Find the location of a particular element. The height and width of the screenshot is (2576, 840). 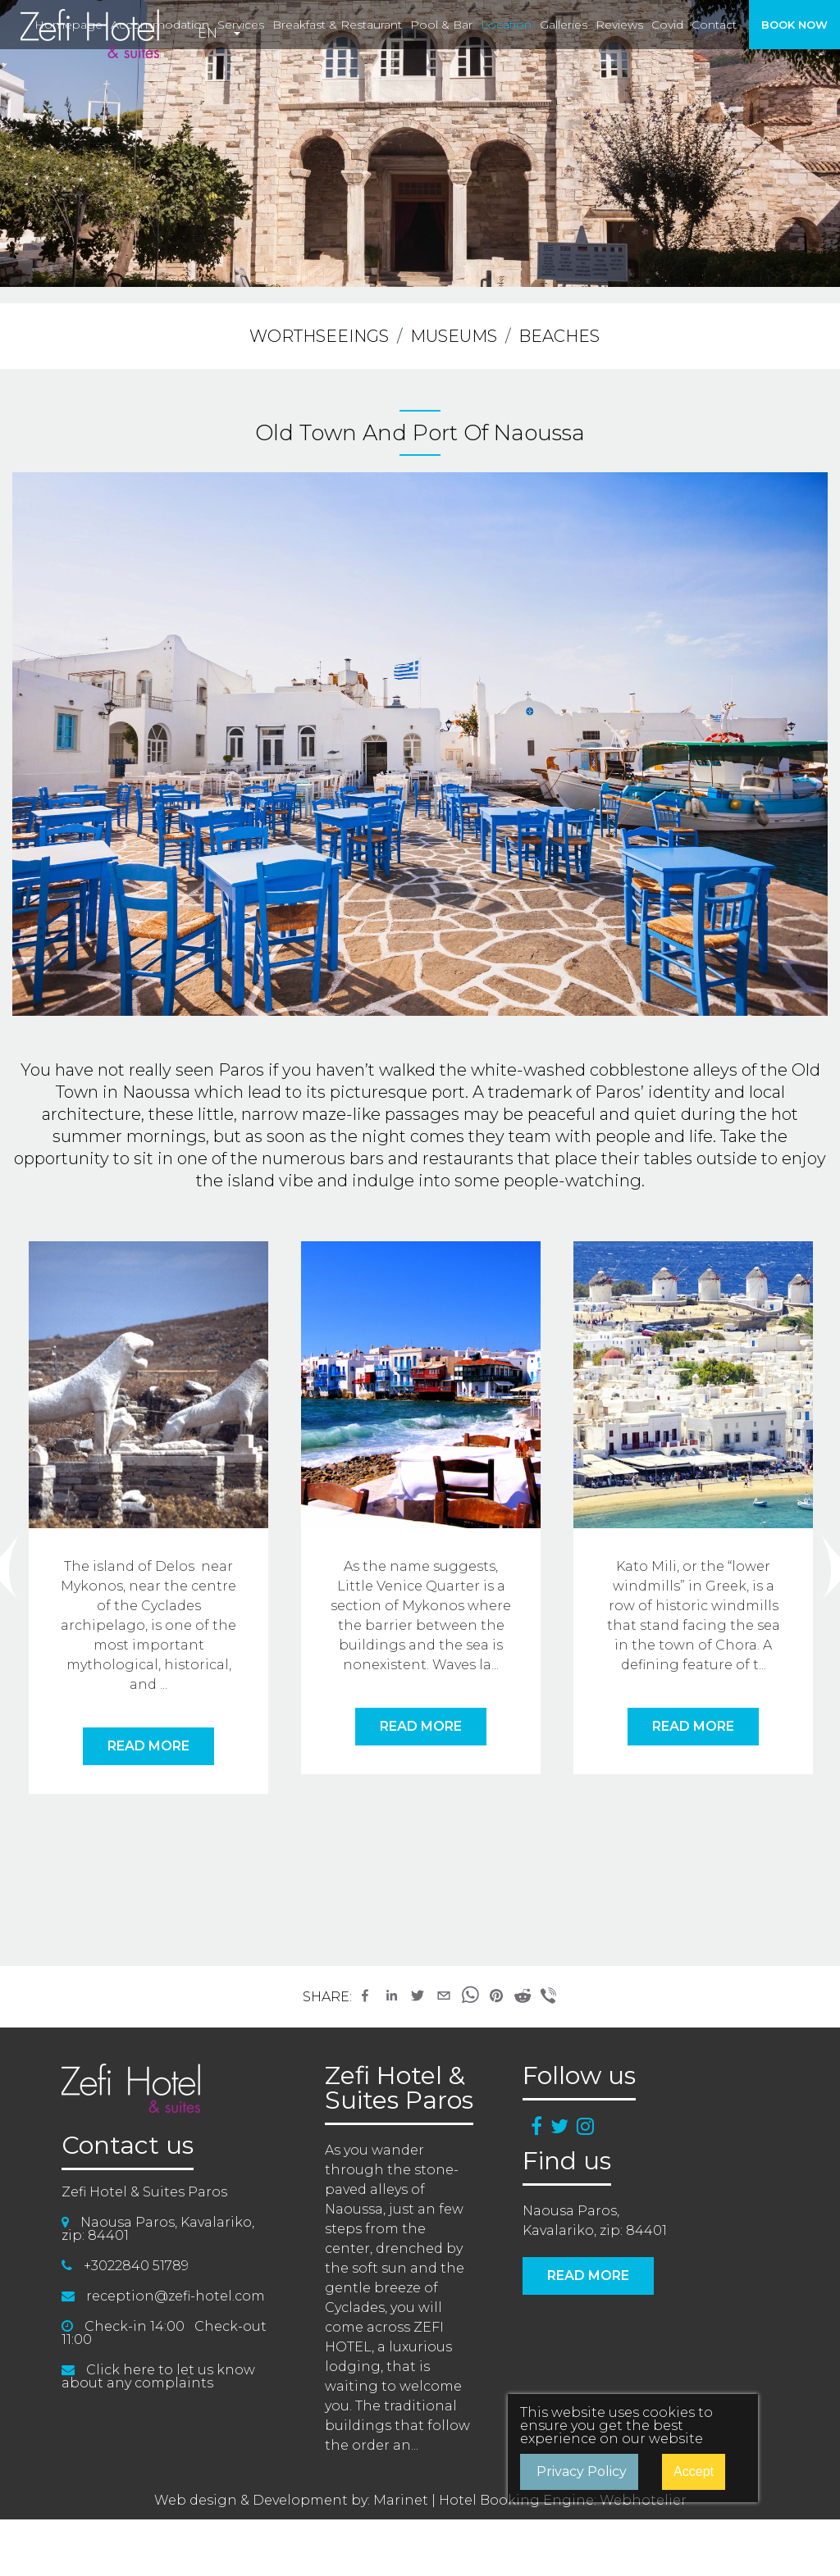

galleries is located at coordinates (563, 24).